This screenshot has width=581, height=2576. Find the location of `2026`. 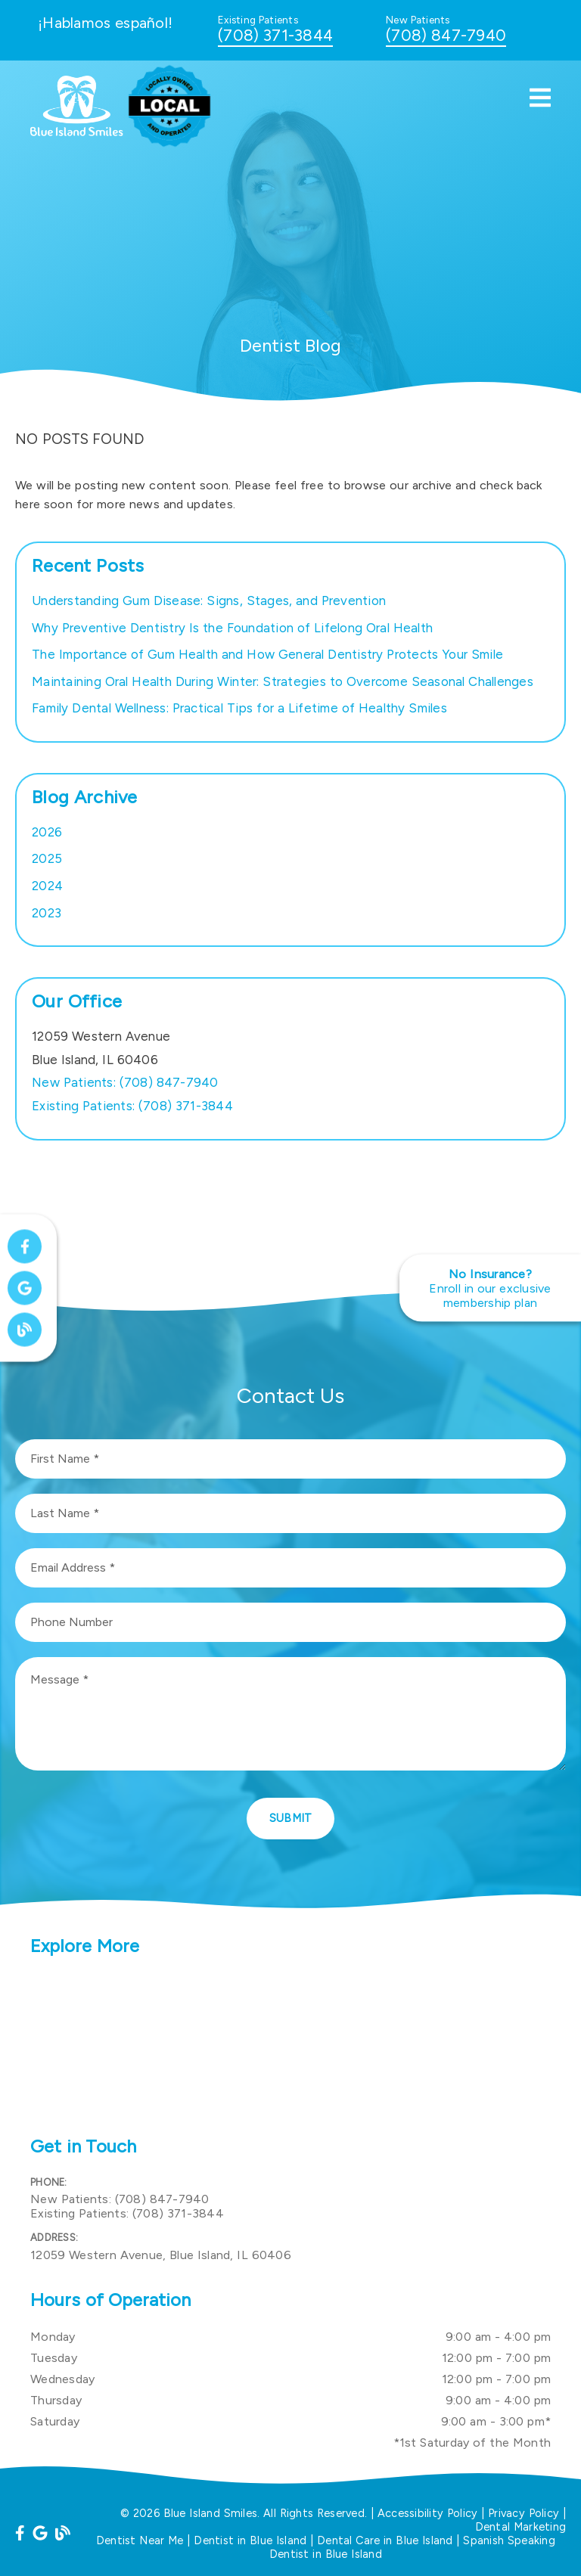

2026 is located at coordinates (47, 832).